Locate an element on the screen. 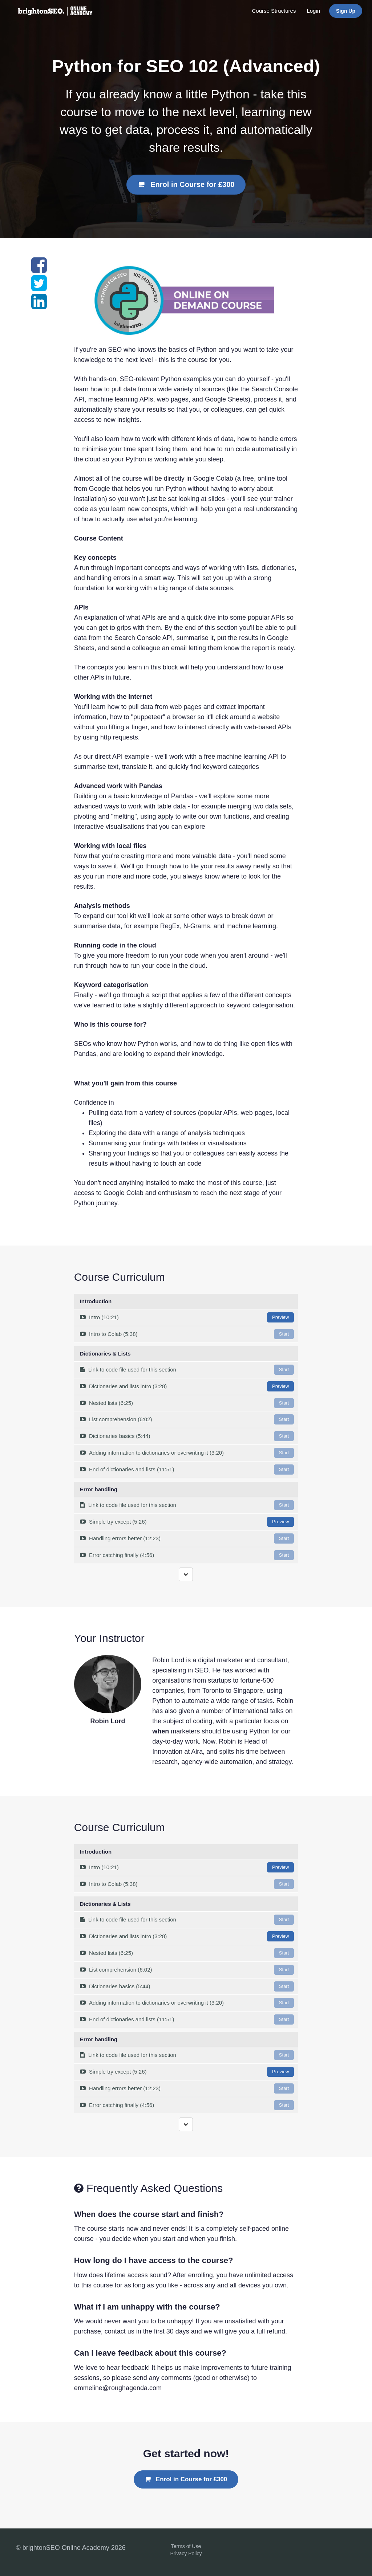 This screenshot has width=372, height=2576. Error catching finally (4:56) is located at coordinates (187, 1555).